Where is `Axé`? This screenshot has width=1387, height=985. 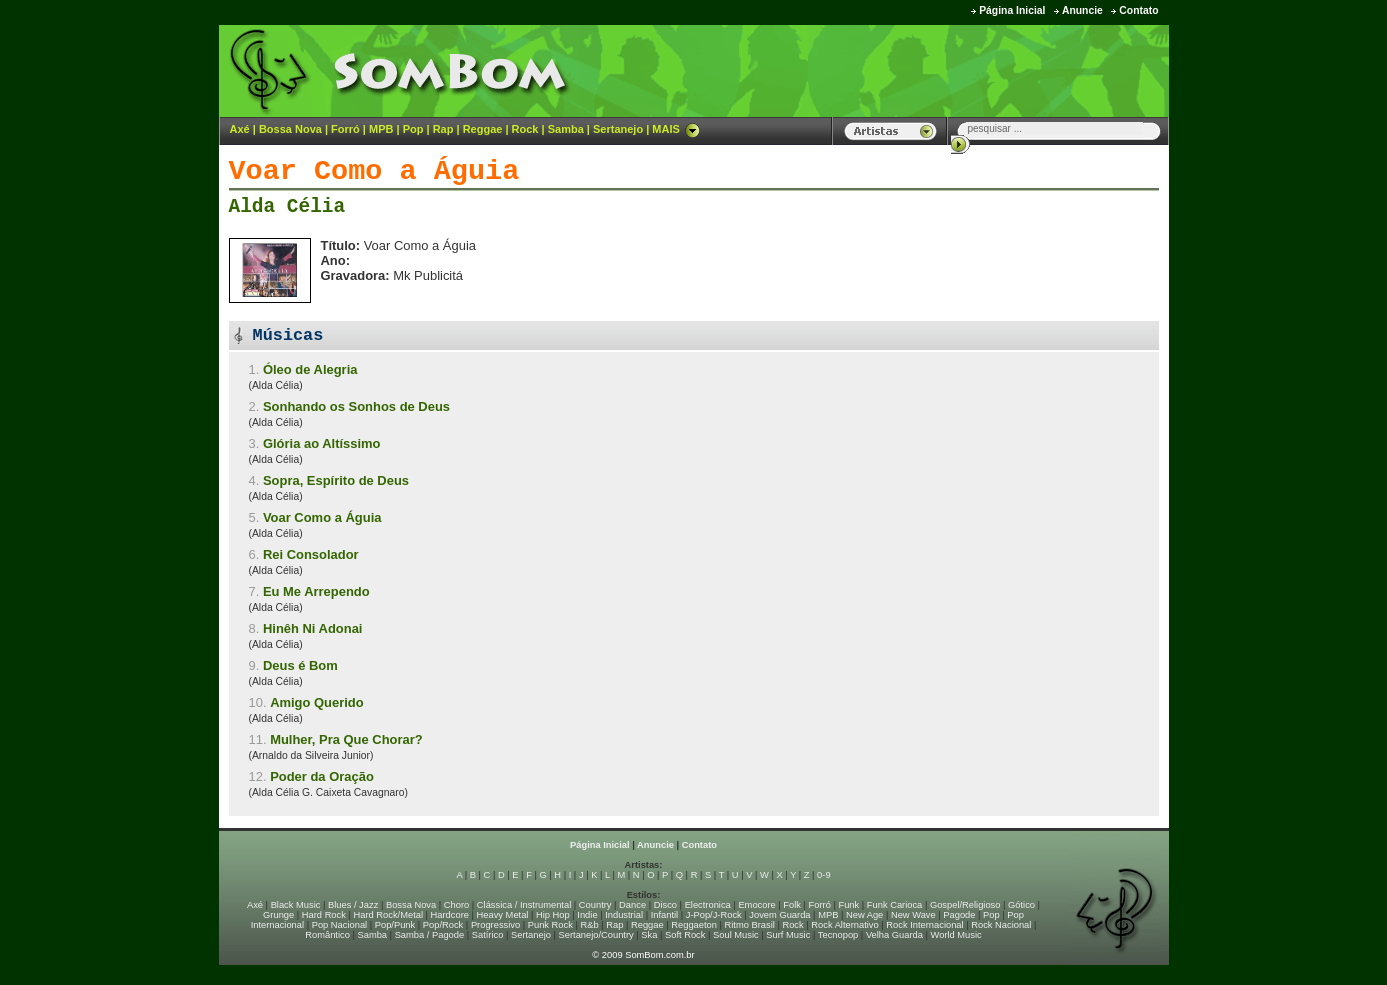 Axé is located at coordinates (240, 129).